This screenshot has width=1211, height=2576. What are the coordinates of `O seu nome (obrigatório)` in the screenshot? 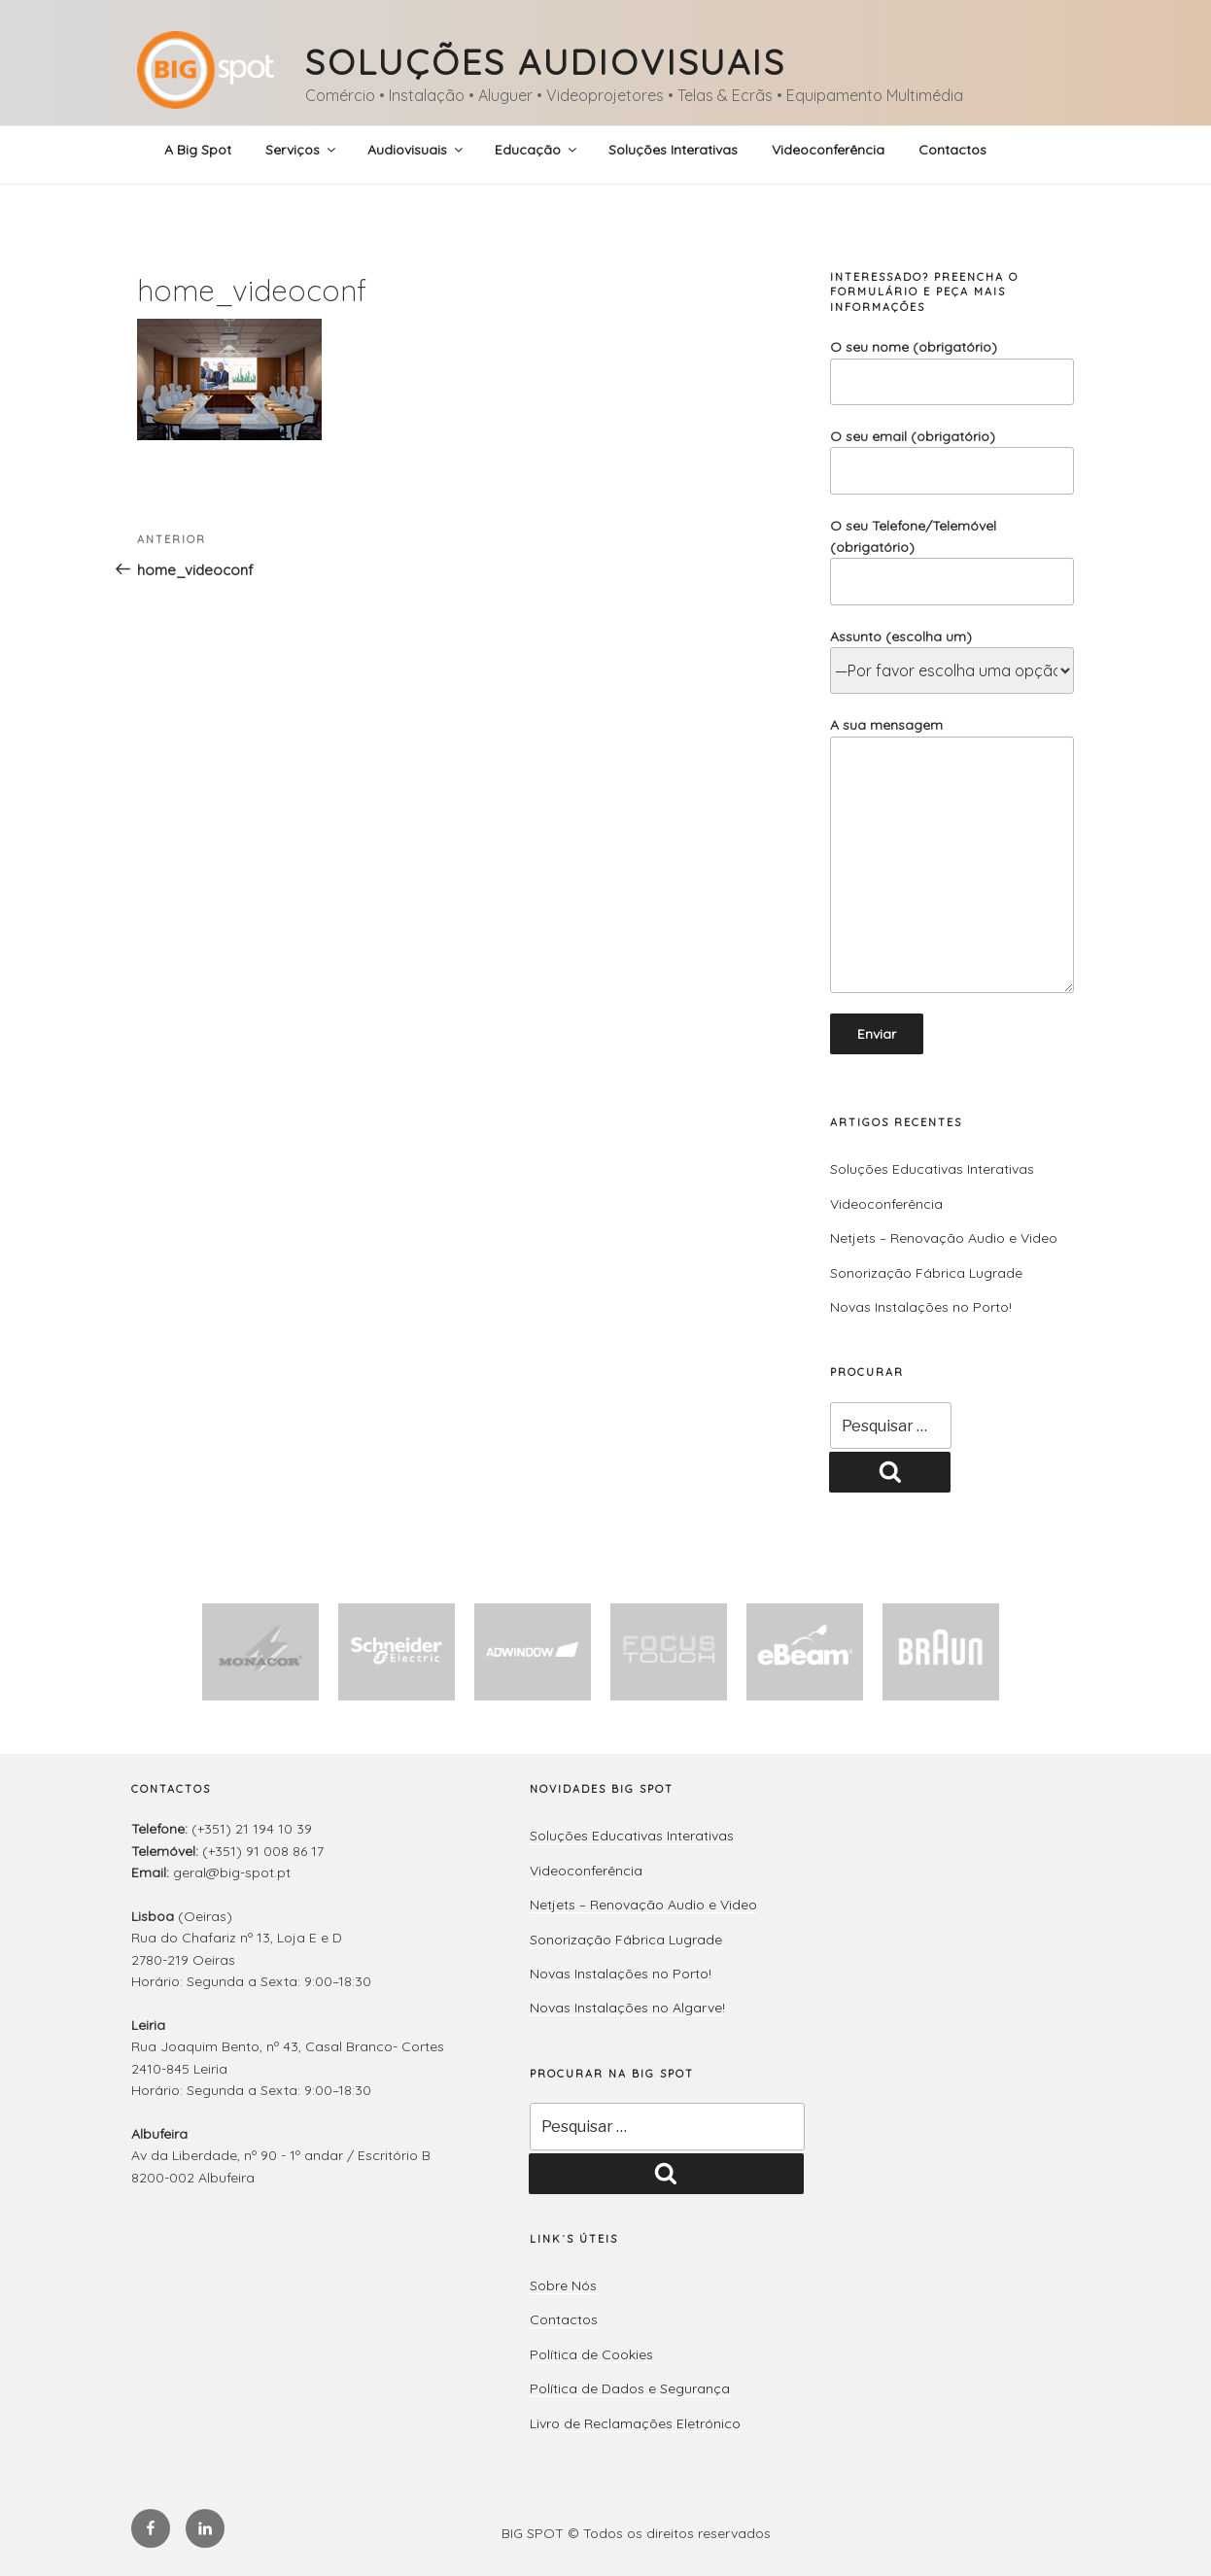 It's located at (951, 371).